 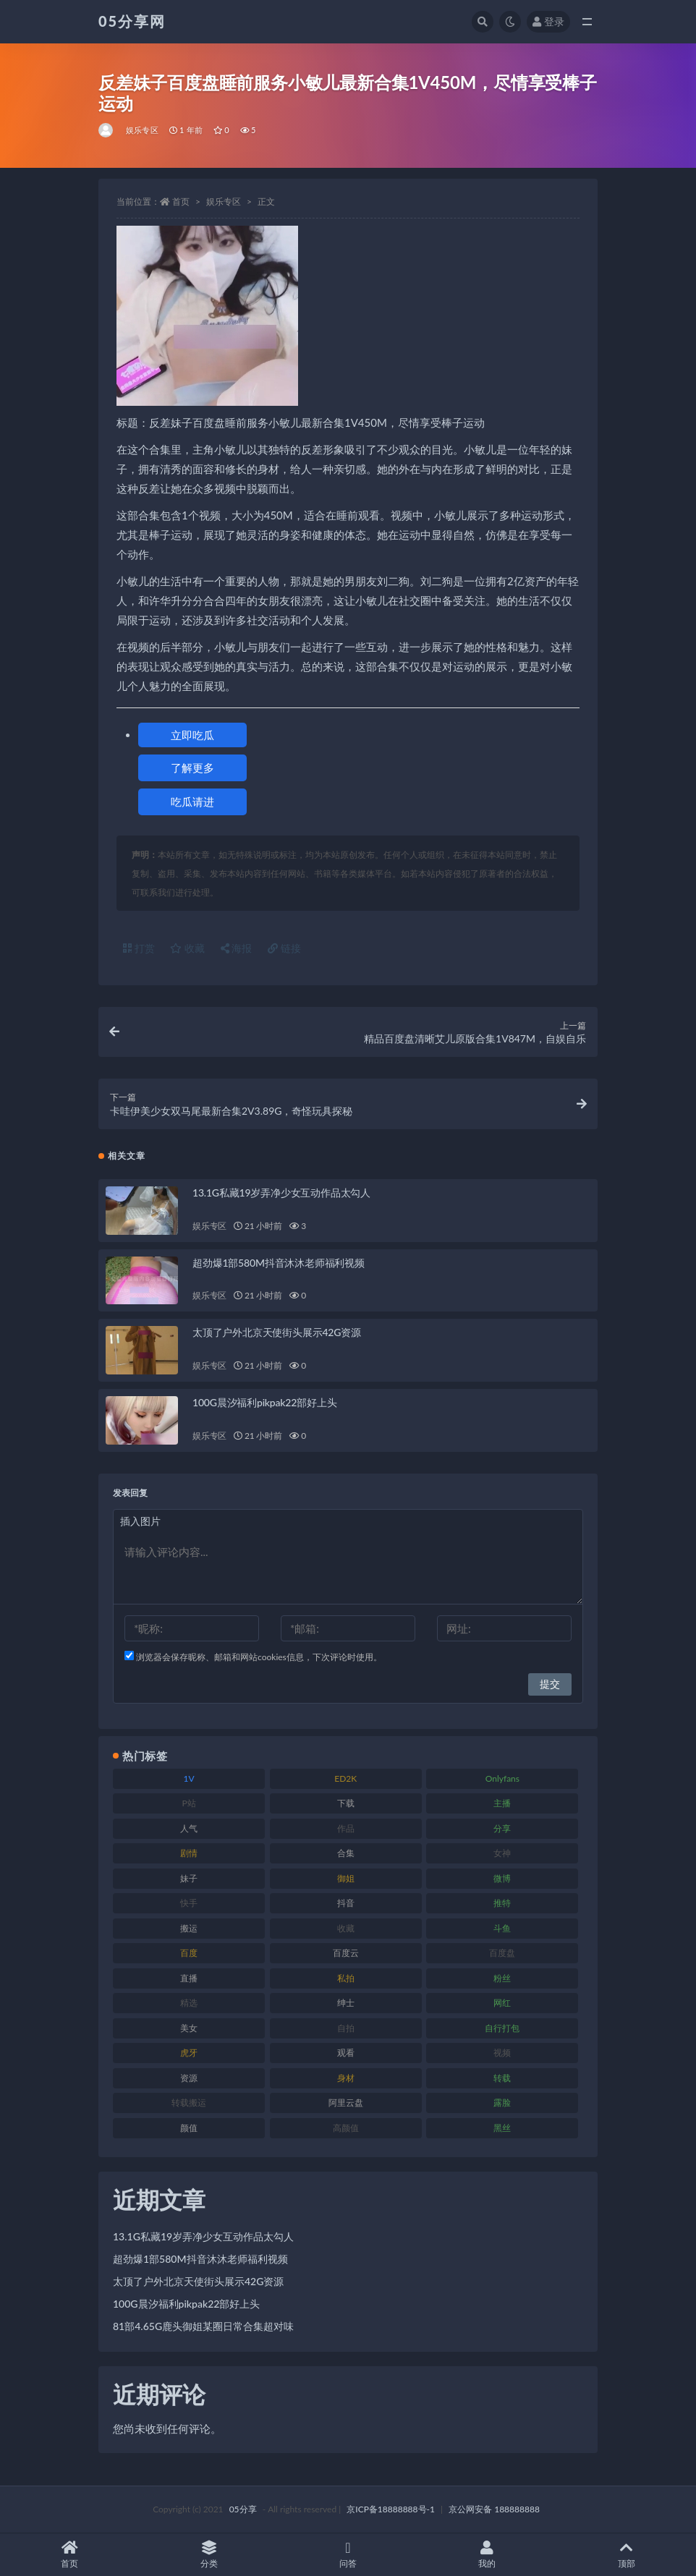 I want to click on 分类, so click(x=208, y=2555).